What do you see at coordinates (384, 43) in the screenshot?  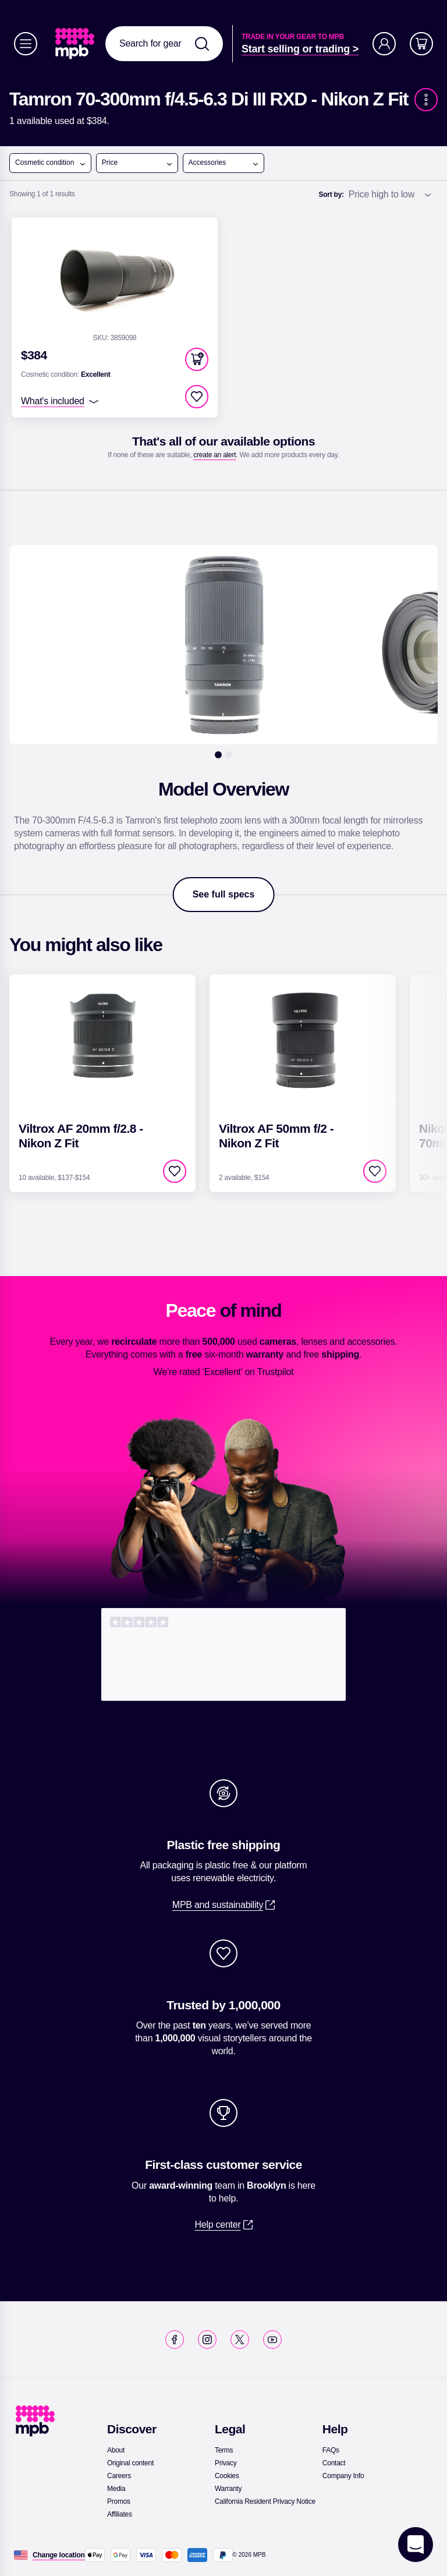 I see `[Account]` at bounding box center [384, 43].